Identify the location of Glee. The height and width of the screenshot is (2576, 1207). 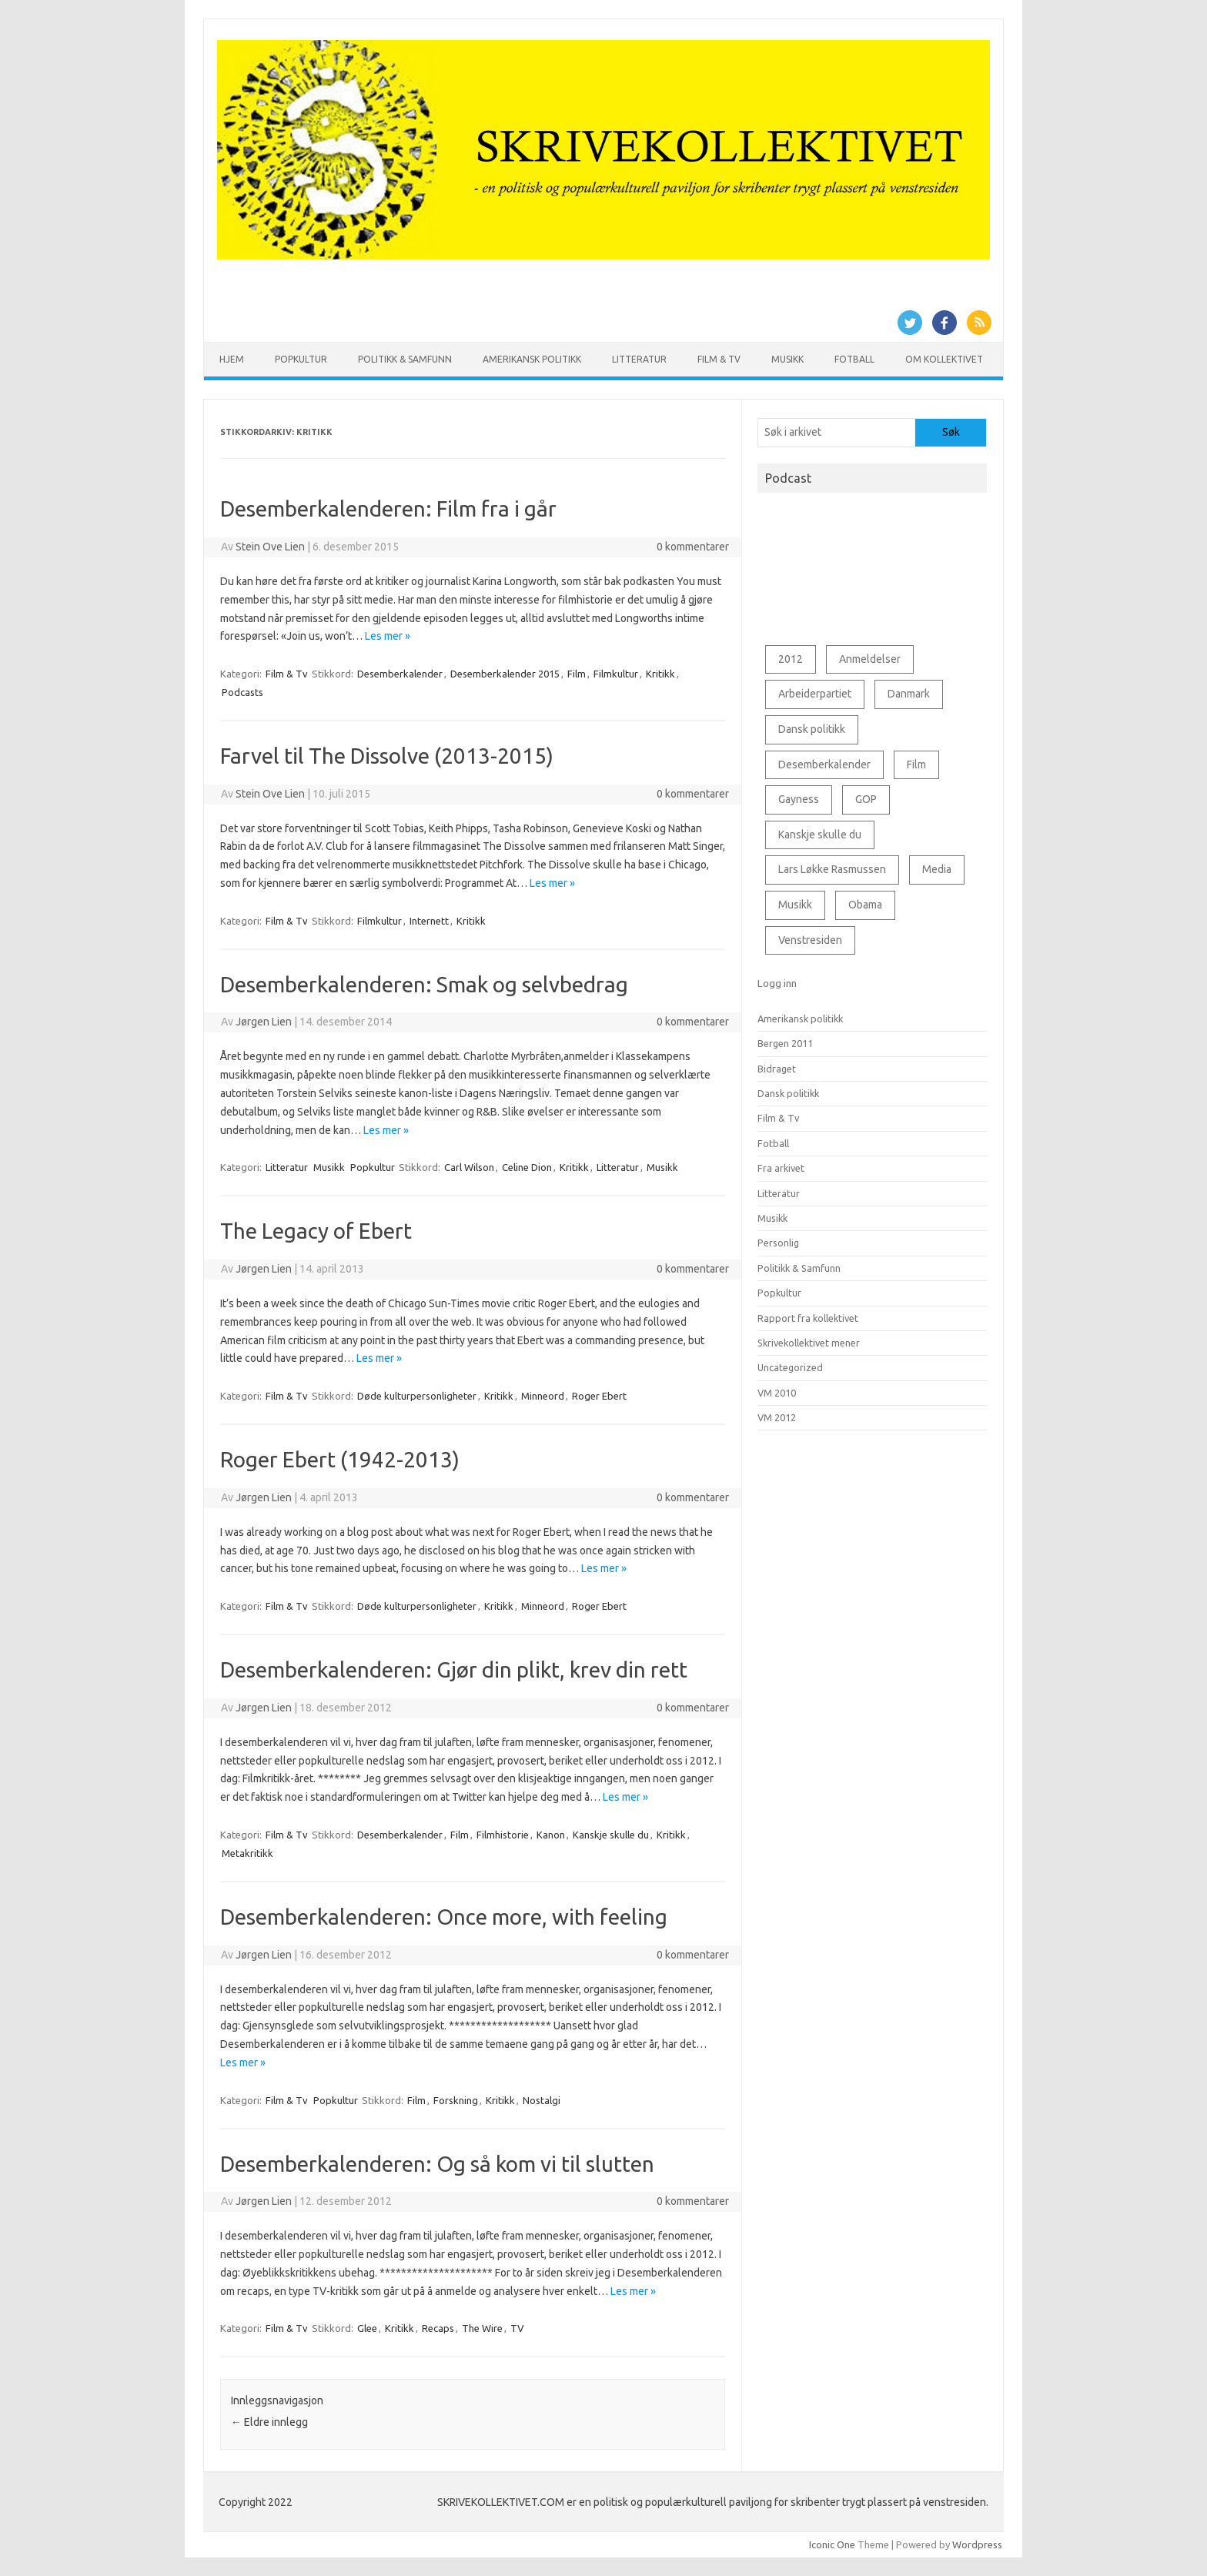
(367, 2328).